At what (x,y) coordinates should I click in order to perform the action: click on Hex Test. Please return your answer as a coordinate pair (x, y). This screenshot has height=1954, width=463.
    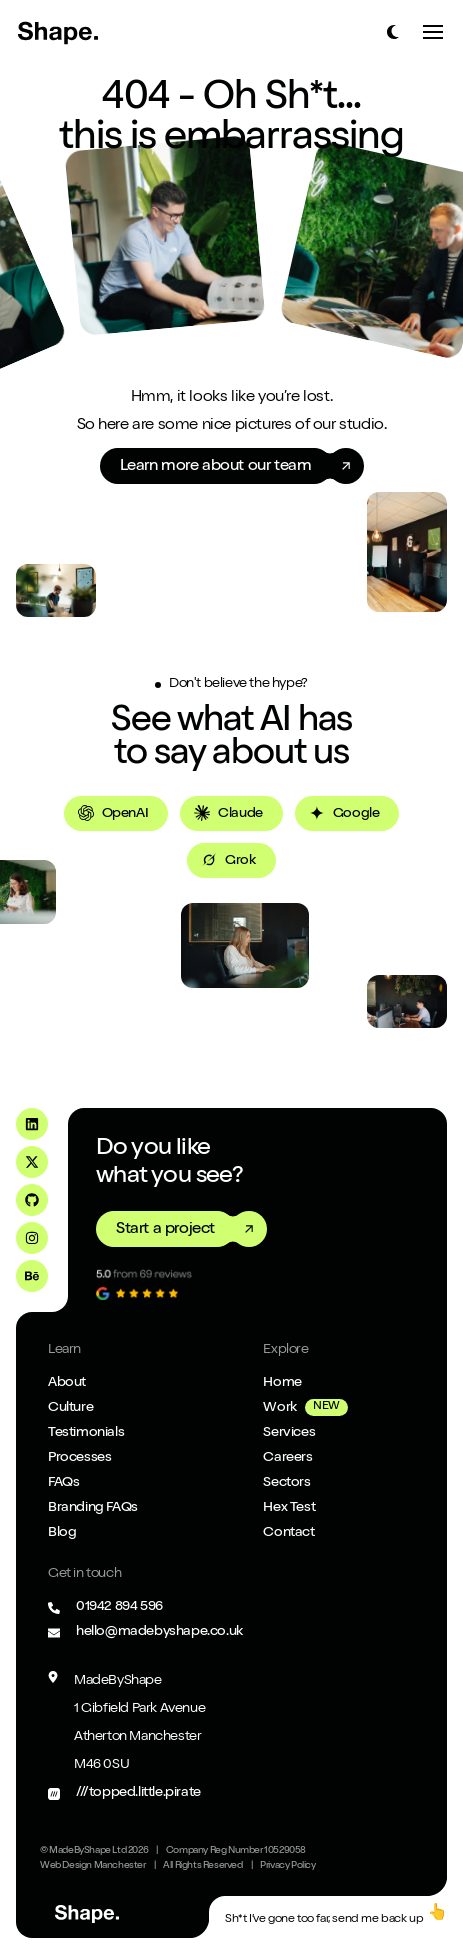
    Looking at the image, I should click on (289, 1508).